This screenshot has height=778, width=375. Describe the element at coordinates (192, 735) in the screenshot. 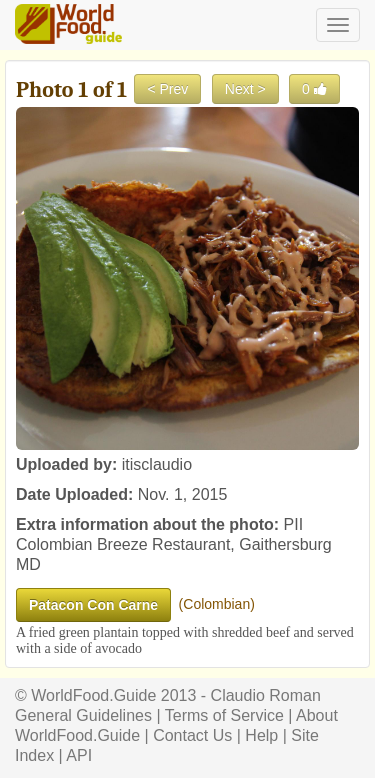

I see `Contact Us` at that location.